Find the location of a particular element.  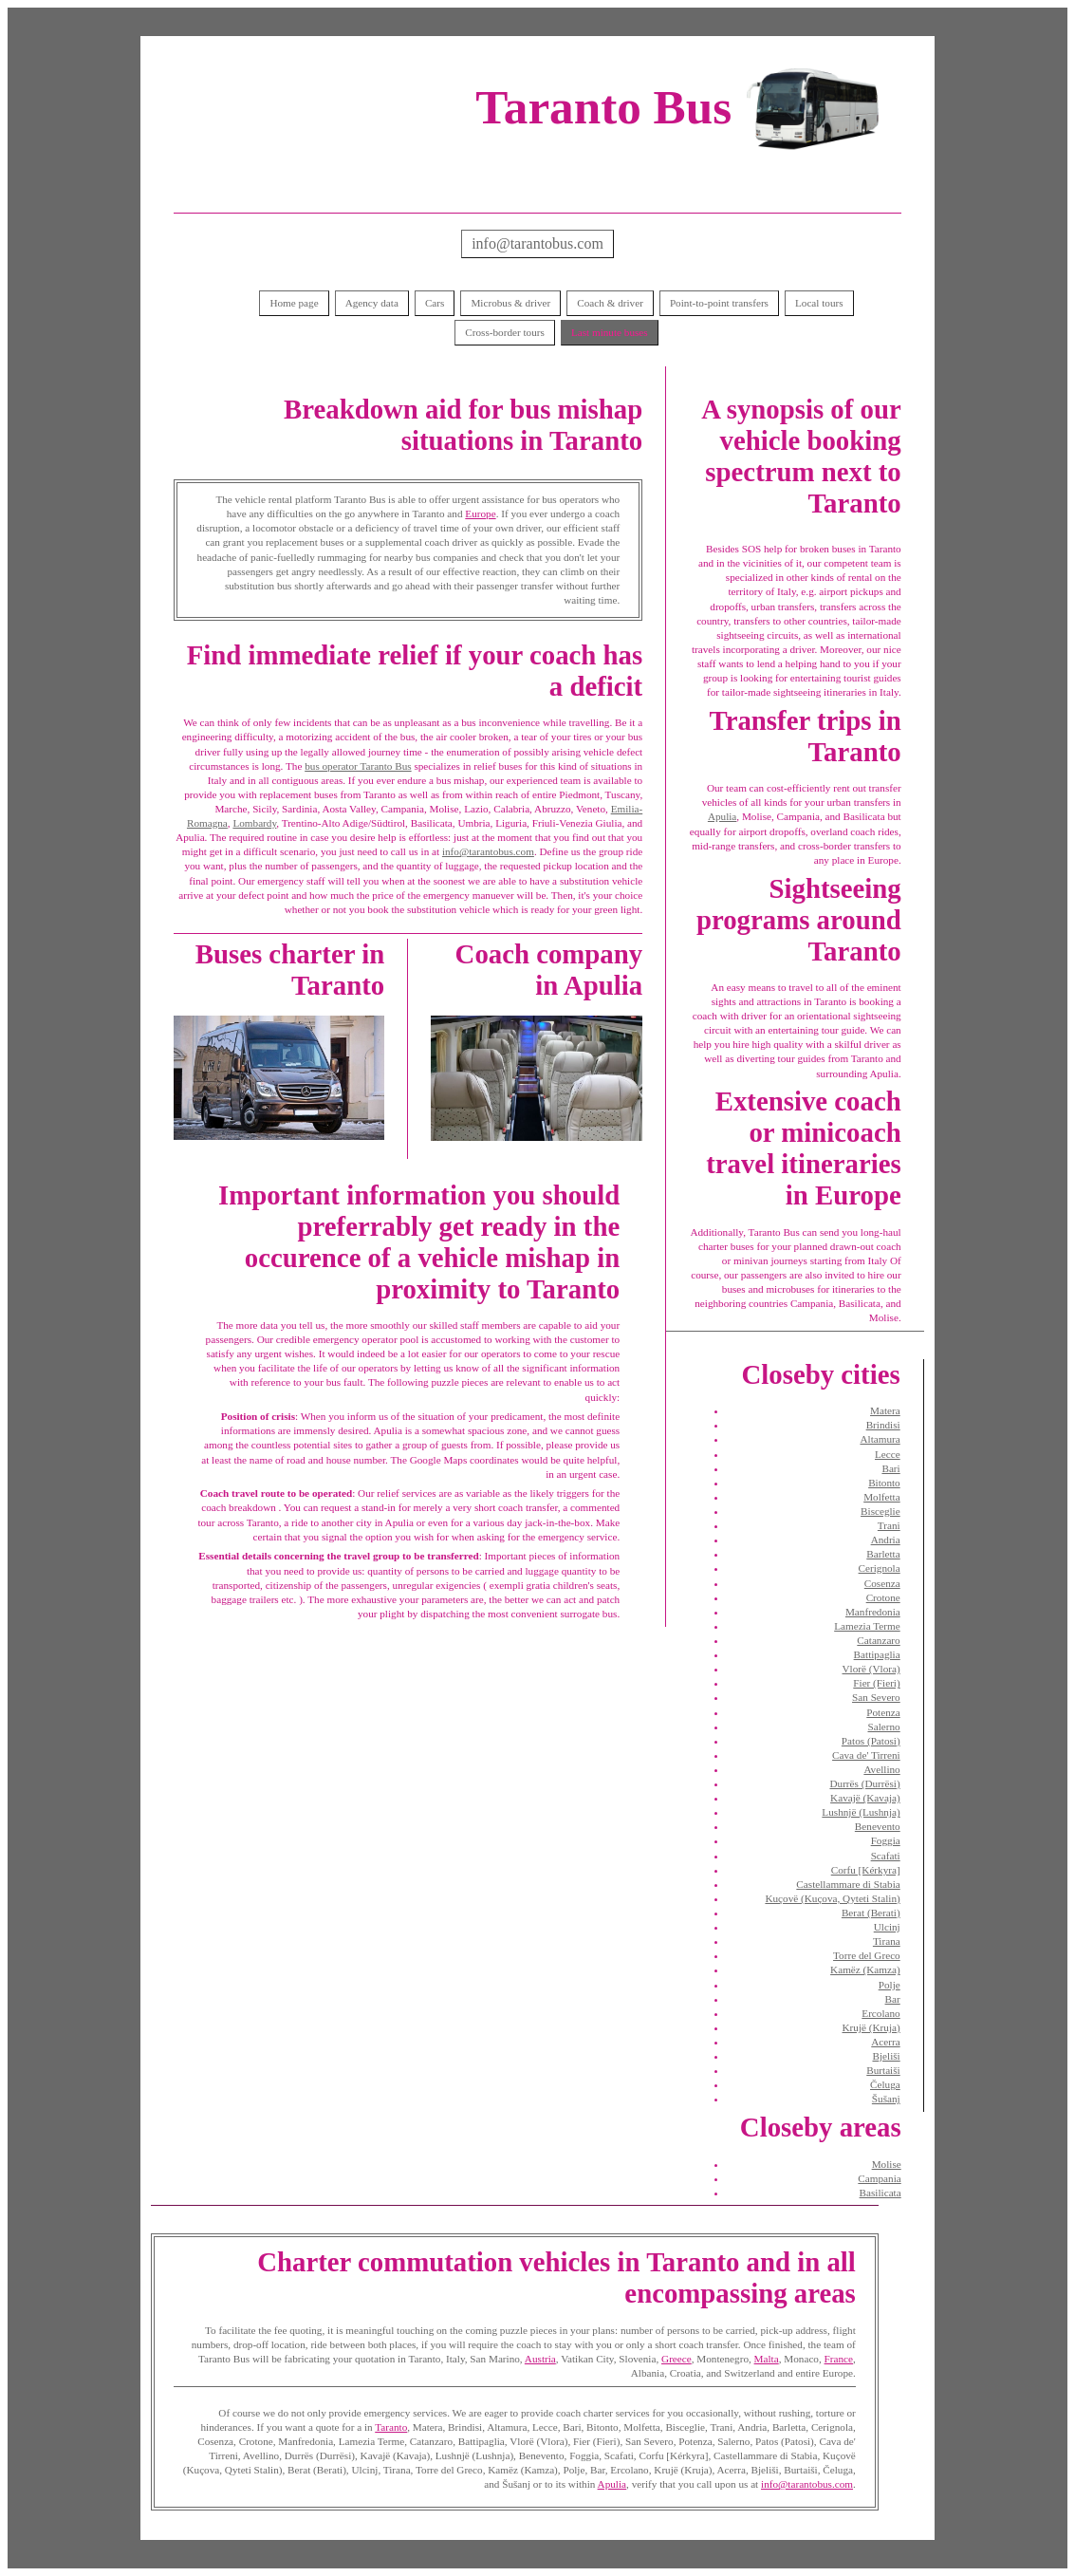

Austria is located at coordinates (540, 2358).